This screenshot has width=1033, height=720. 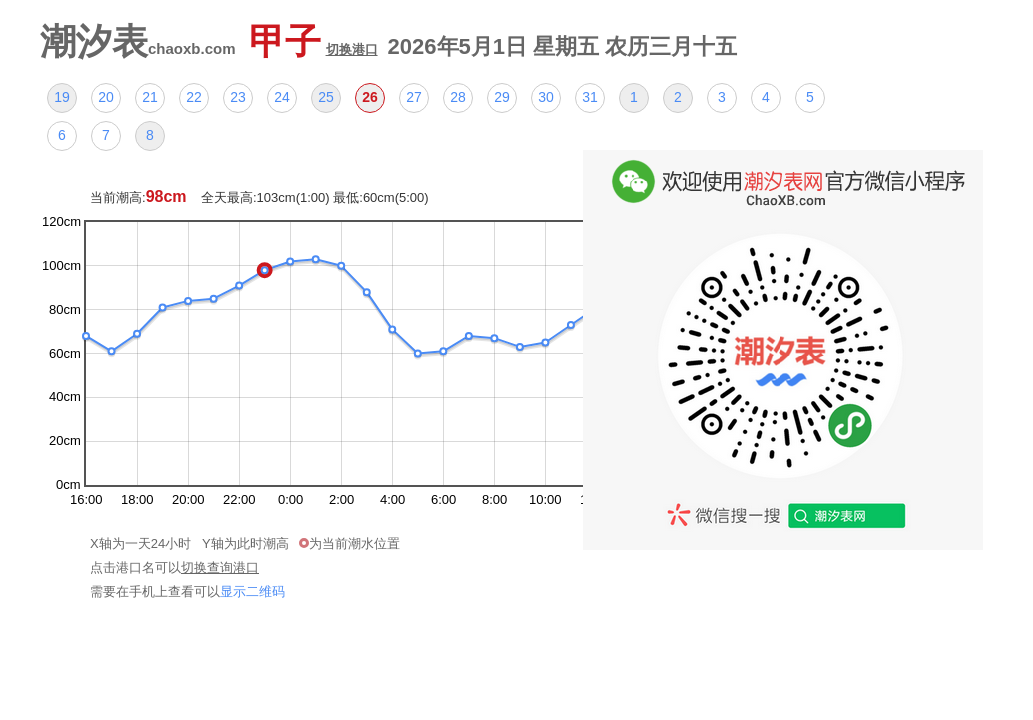 What do you see at coordinates (546, 97) in the screenshot?
I see `30` at bounding box center [546, 97].